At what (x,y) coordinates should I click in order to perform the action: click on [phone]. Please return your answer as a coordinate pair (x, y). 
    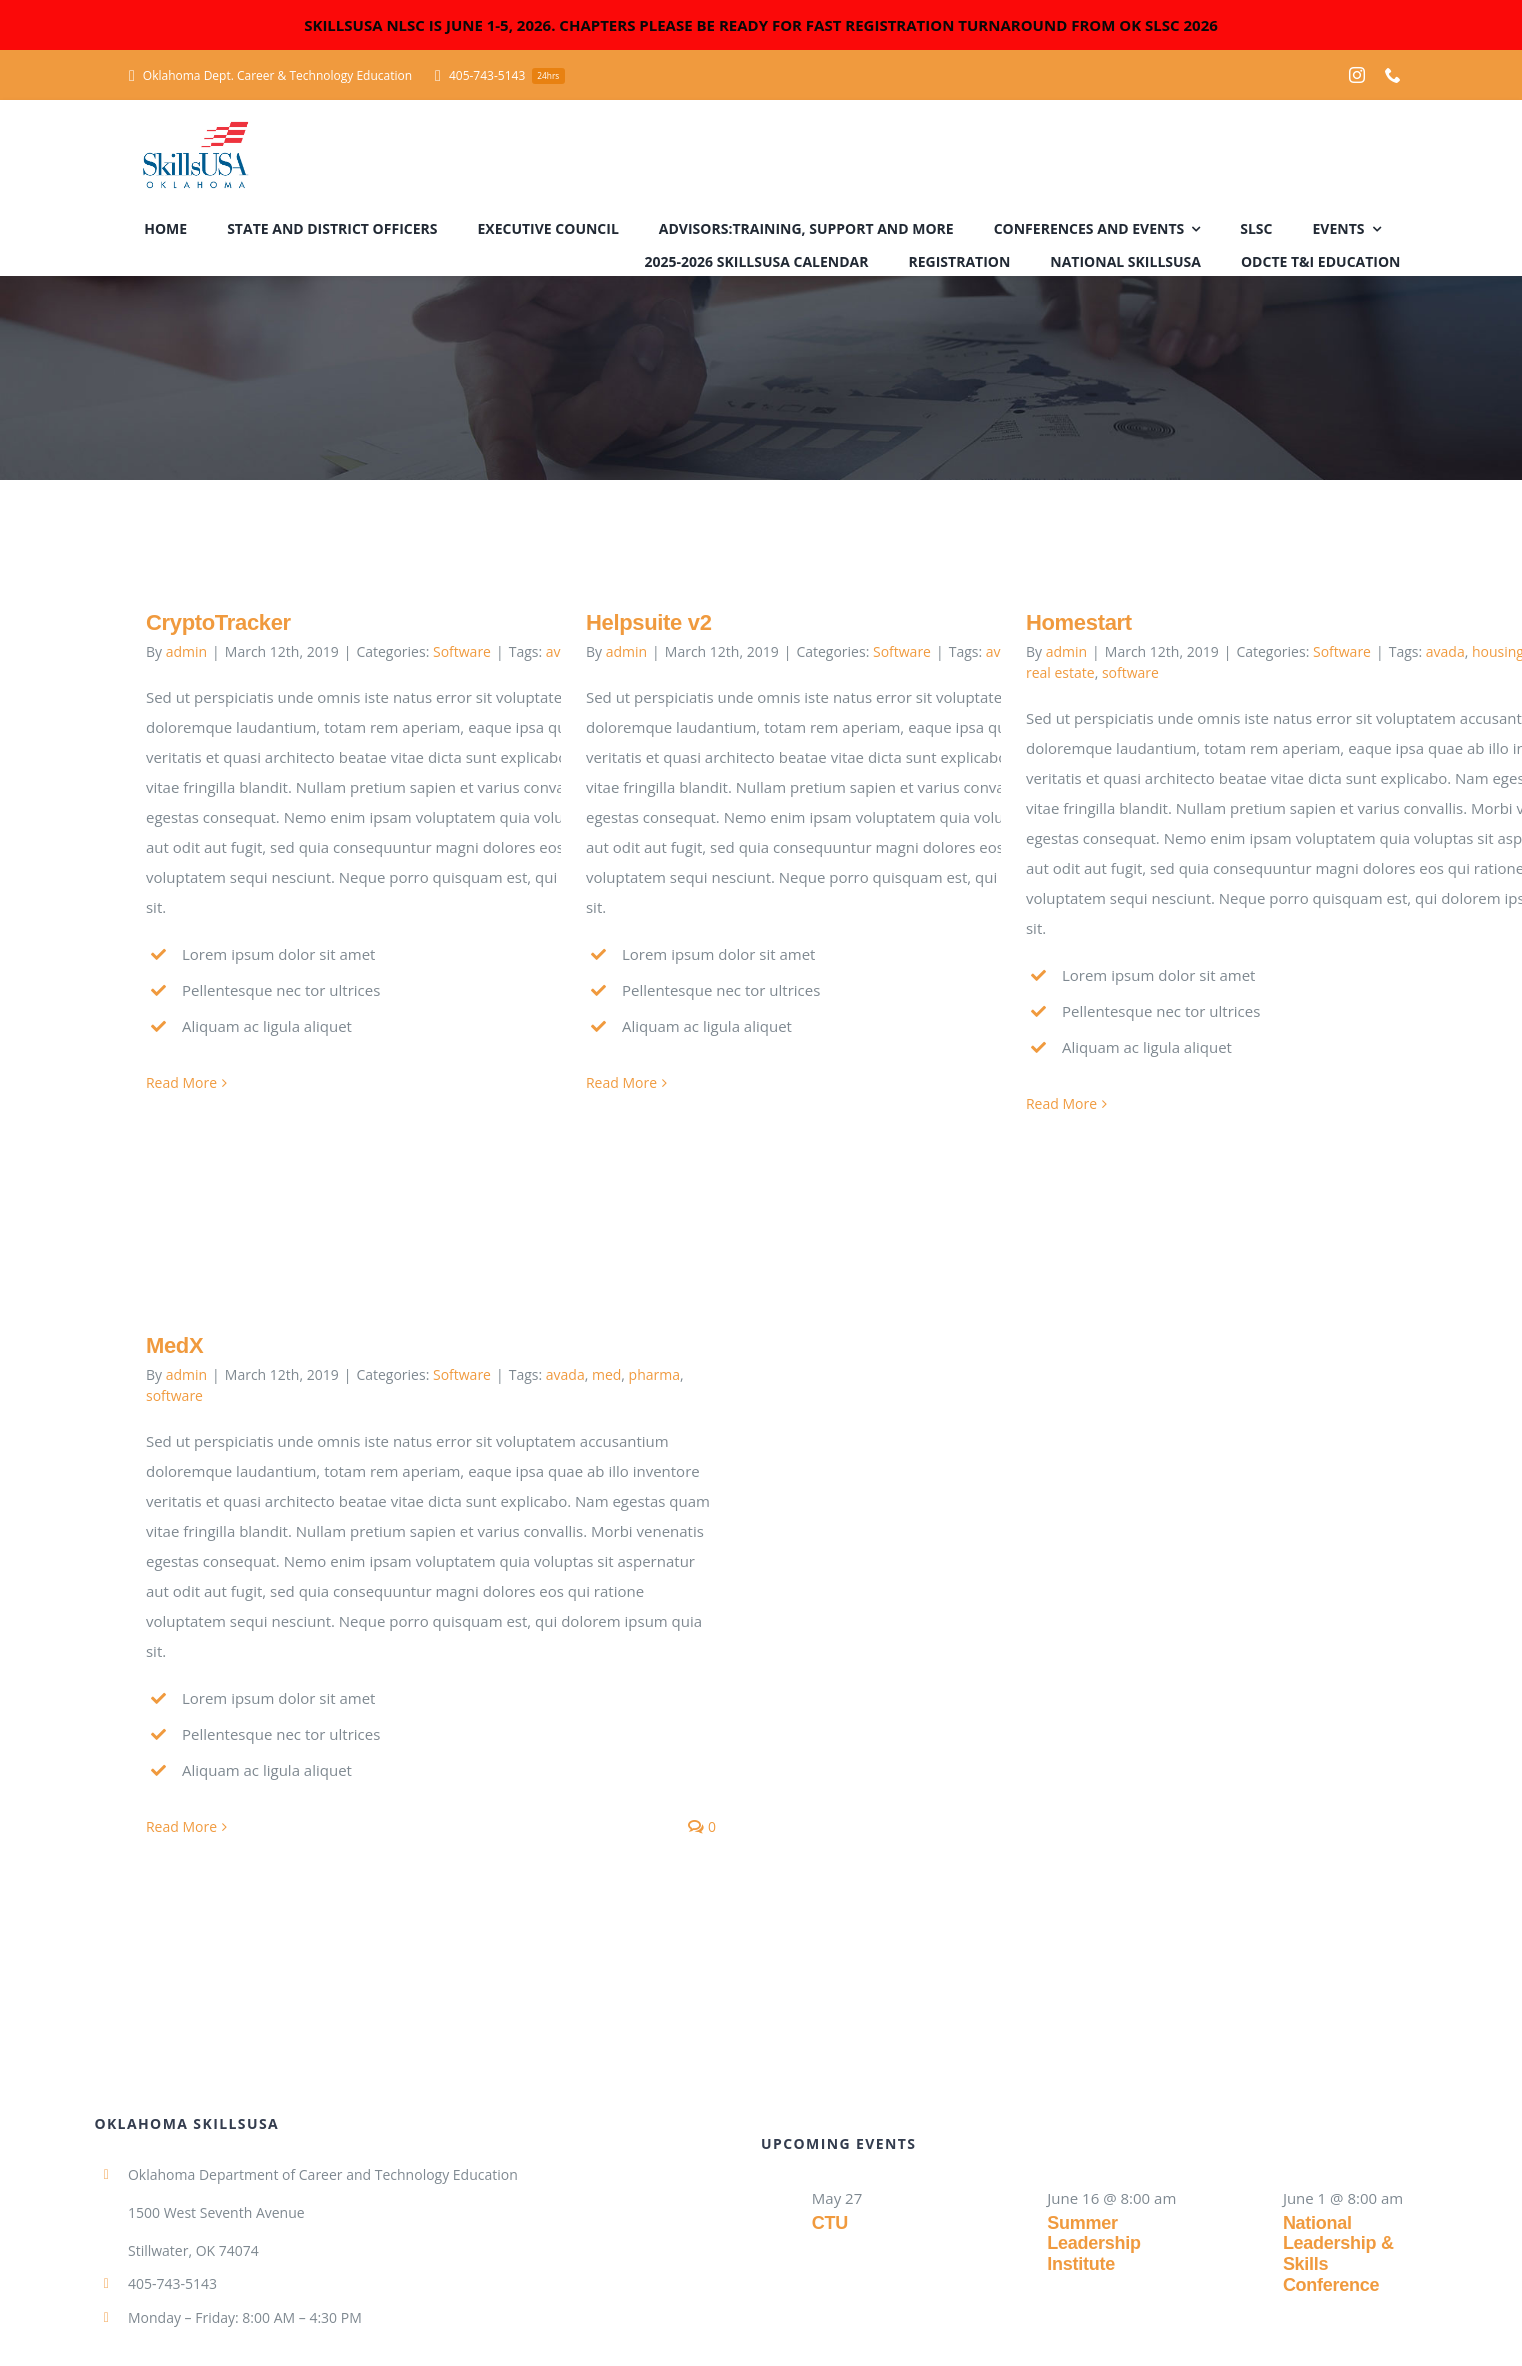
    Looking at the image, I should click on (1393, 75).